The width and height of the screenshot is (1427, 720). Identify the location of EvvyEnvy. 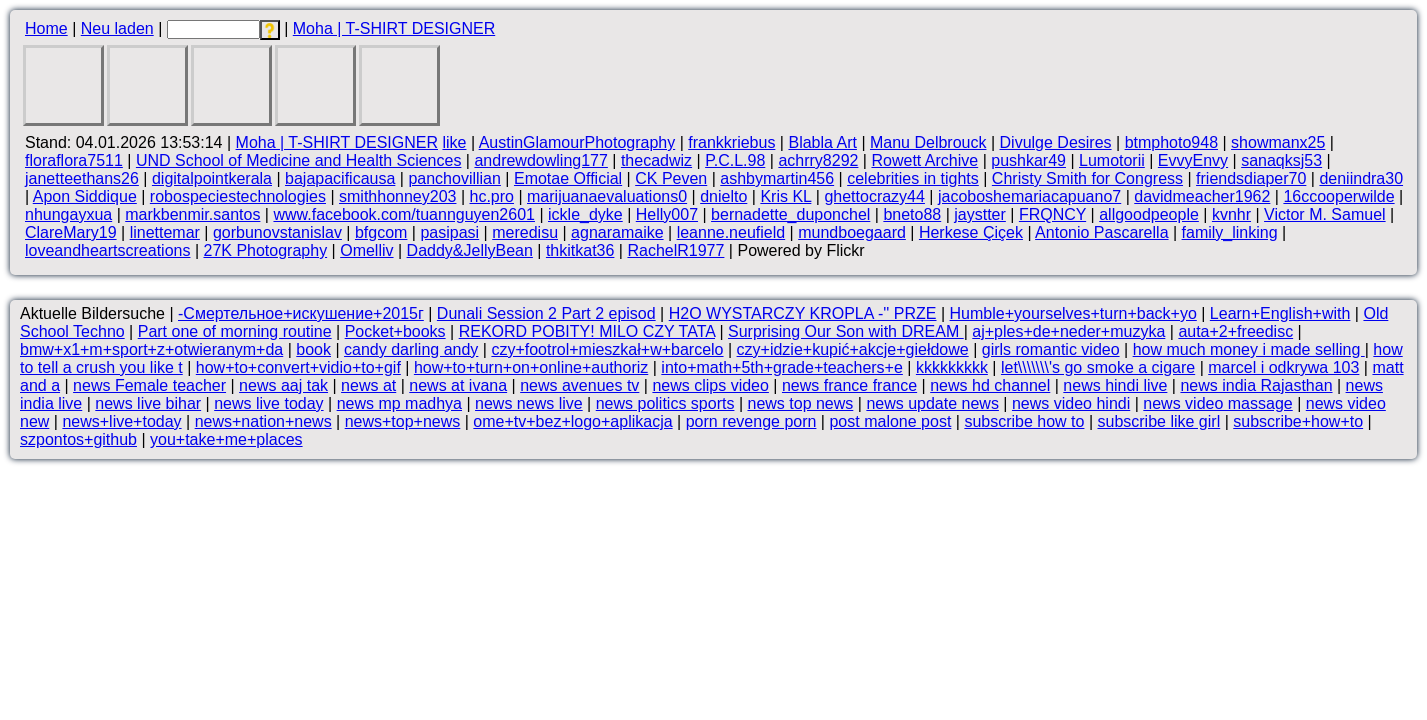
(1193, 160).